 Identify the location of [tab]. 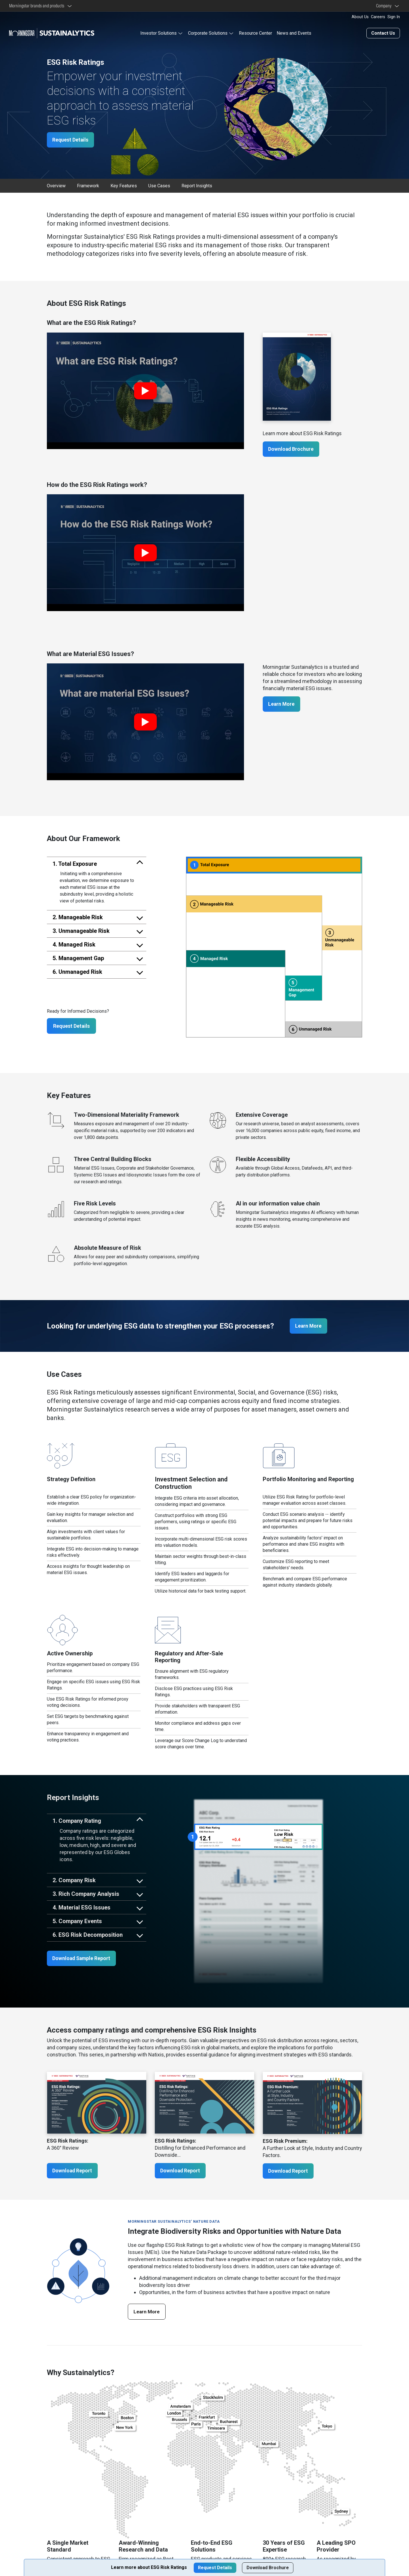
(96, 863).